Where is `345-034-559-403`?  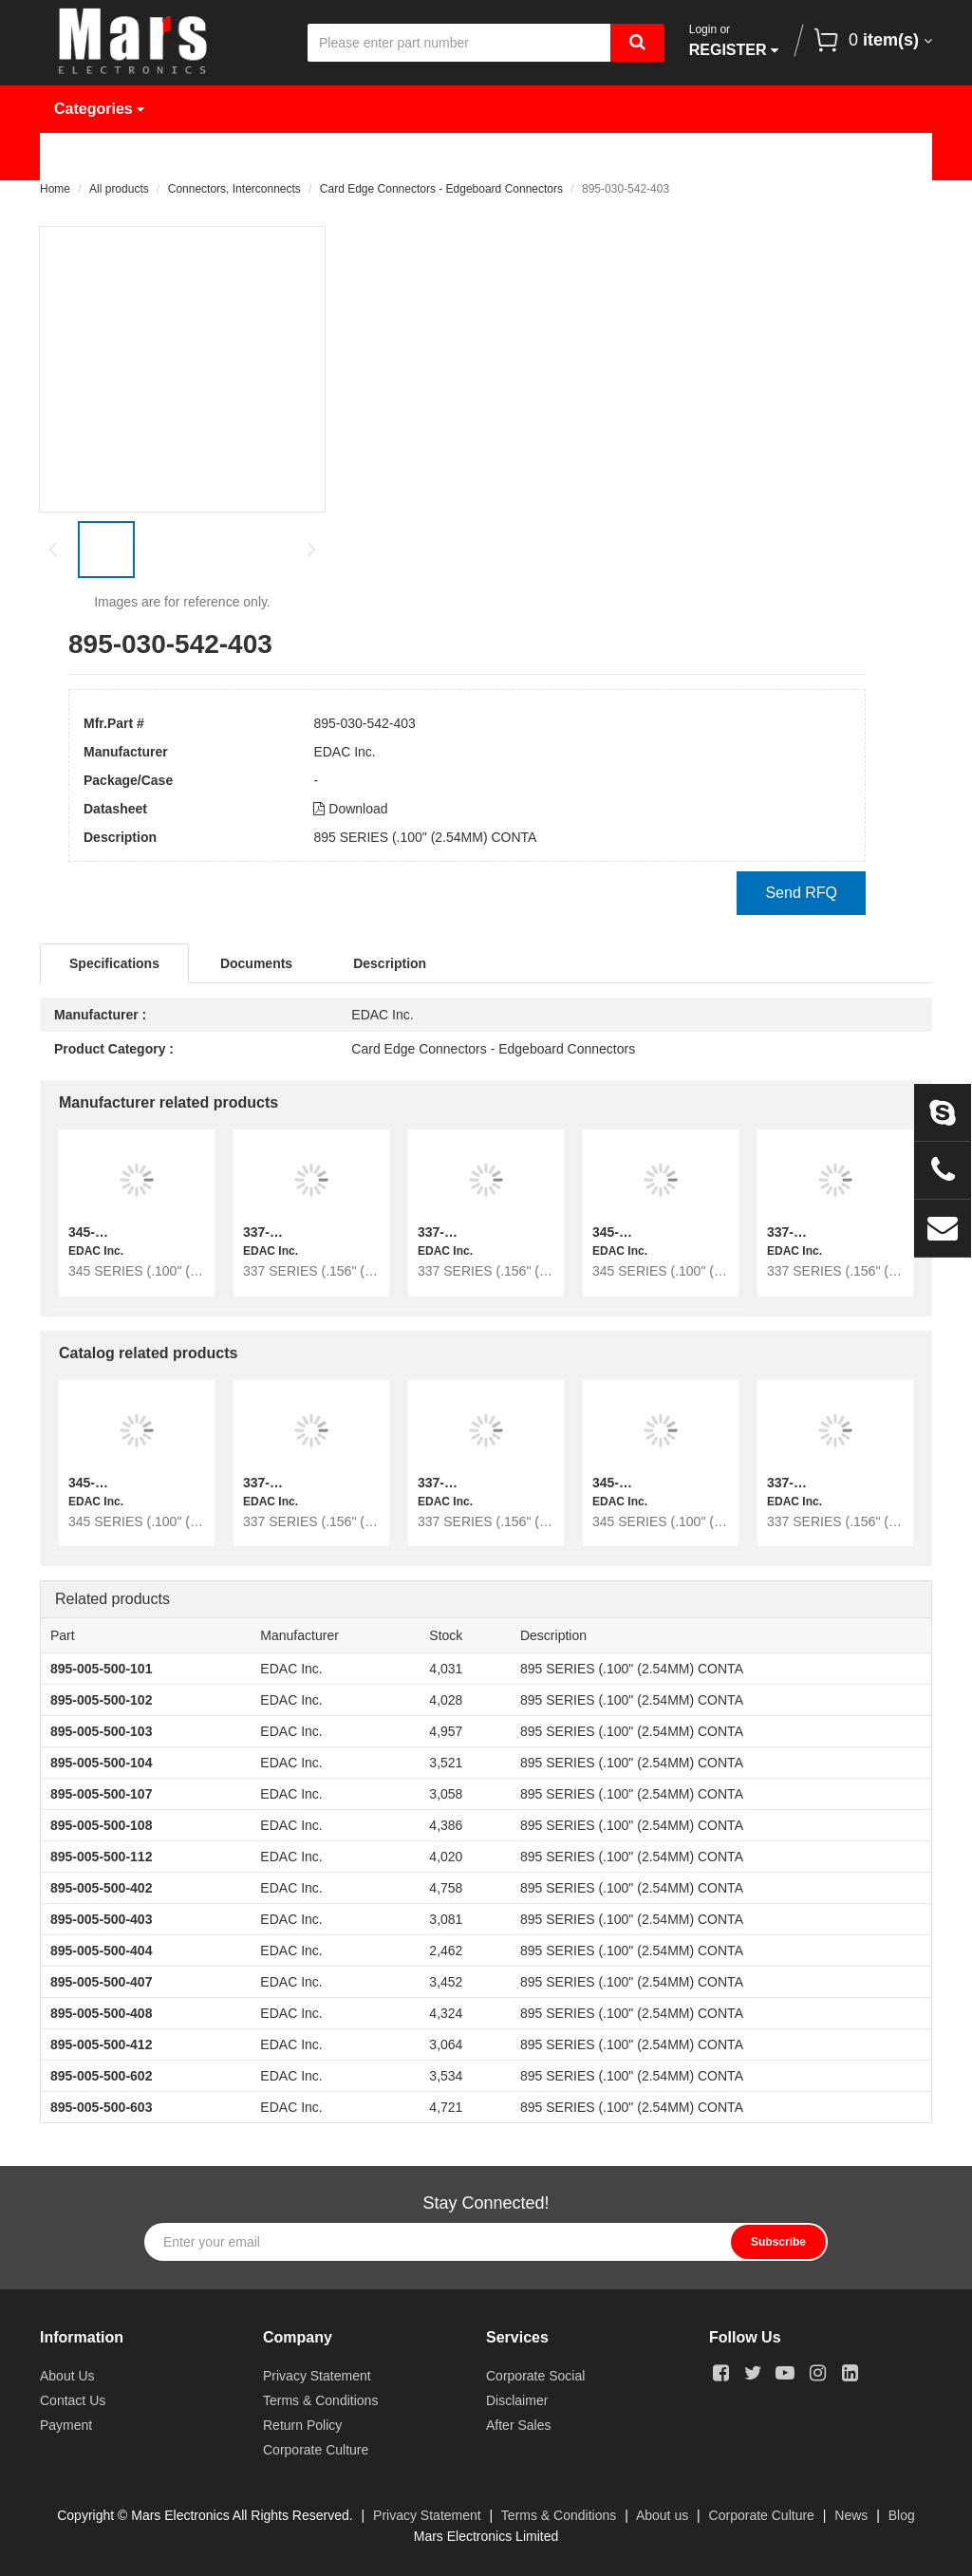 345-034-559-403 is located at coordinates (643, 1232).